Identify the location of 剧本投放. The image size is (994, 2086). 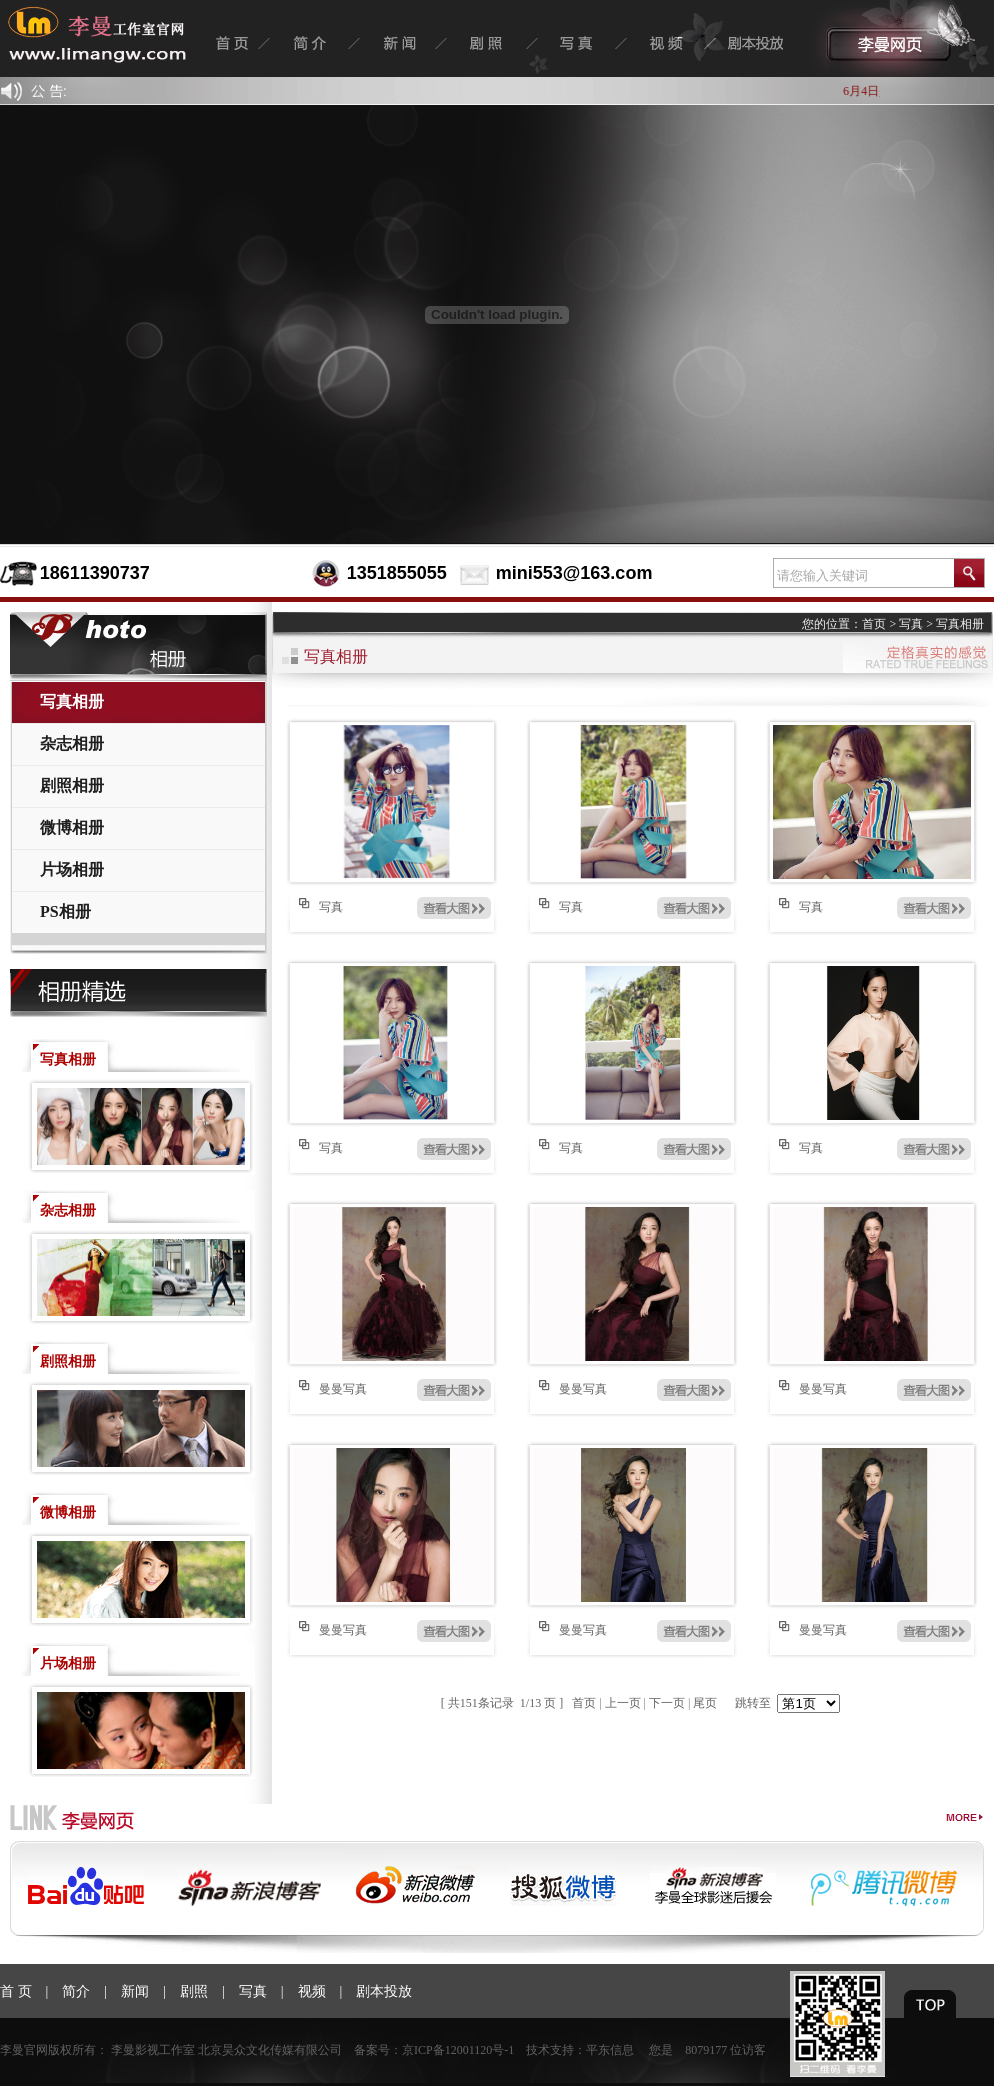
(384, 1991).